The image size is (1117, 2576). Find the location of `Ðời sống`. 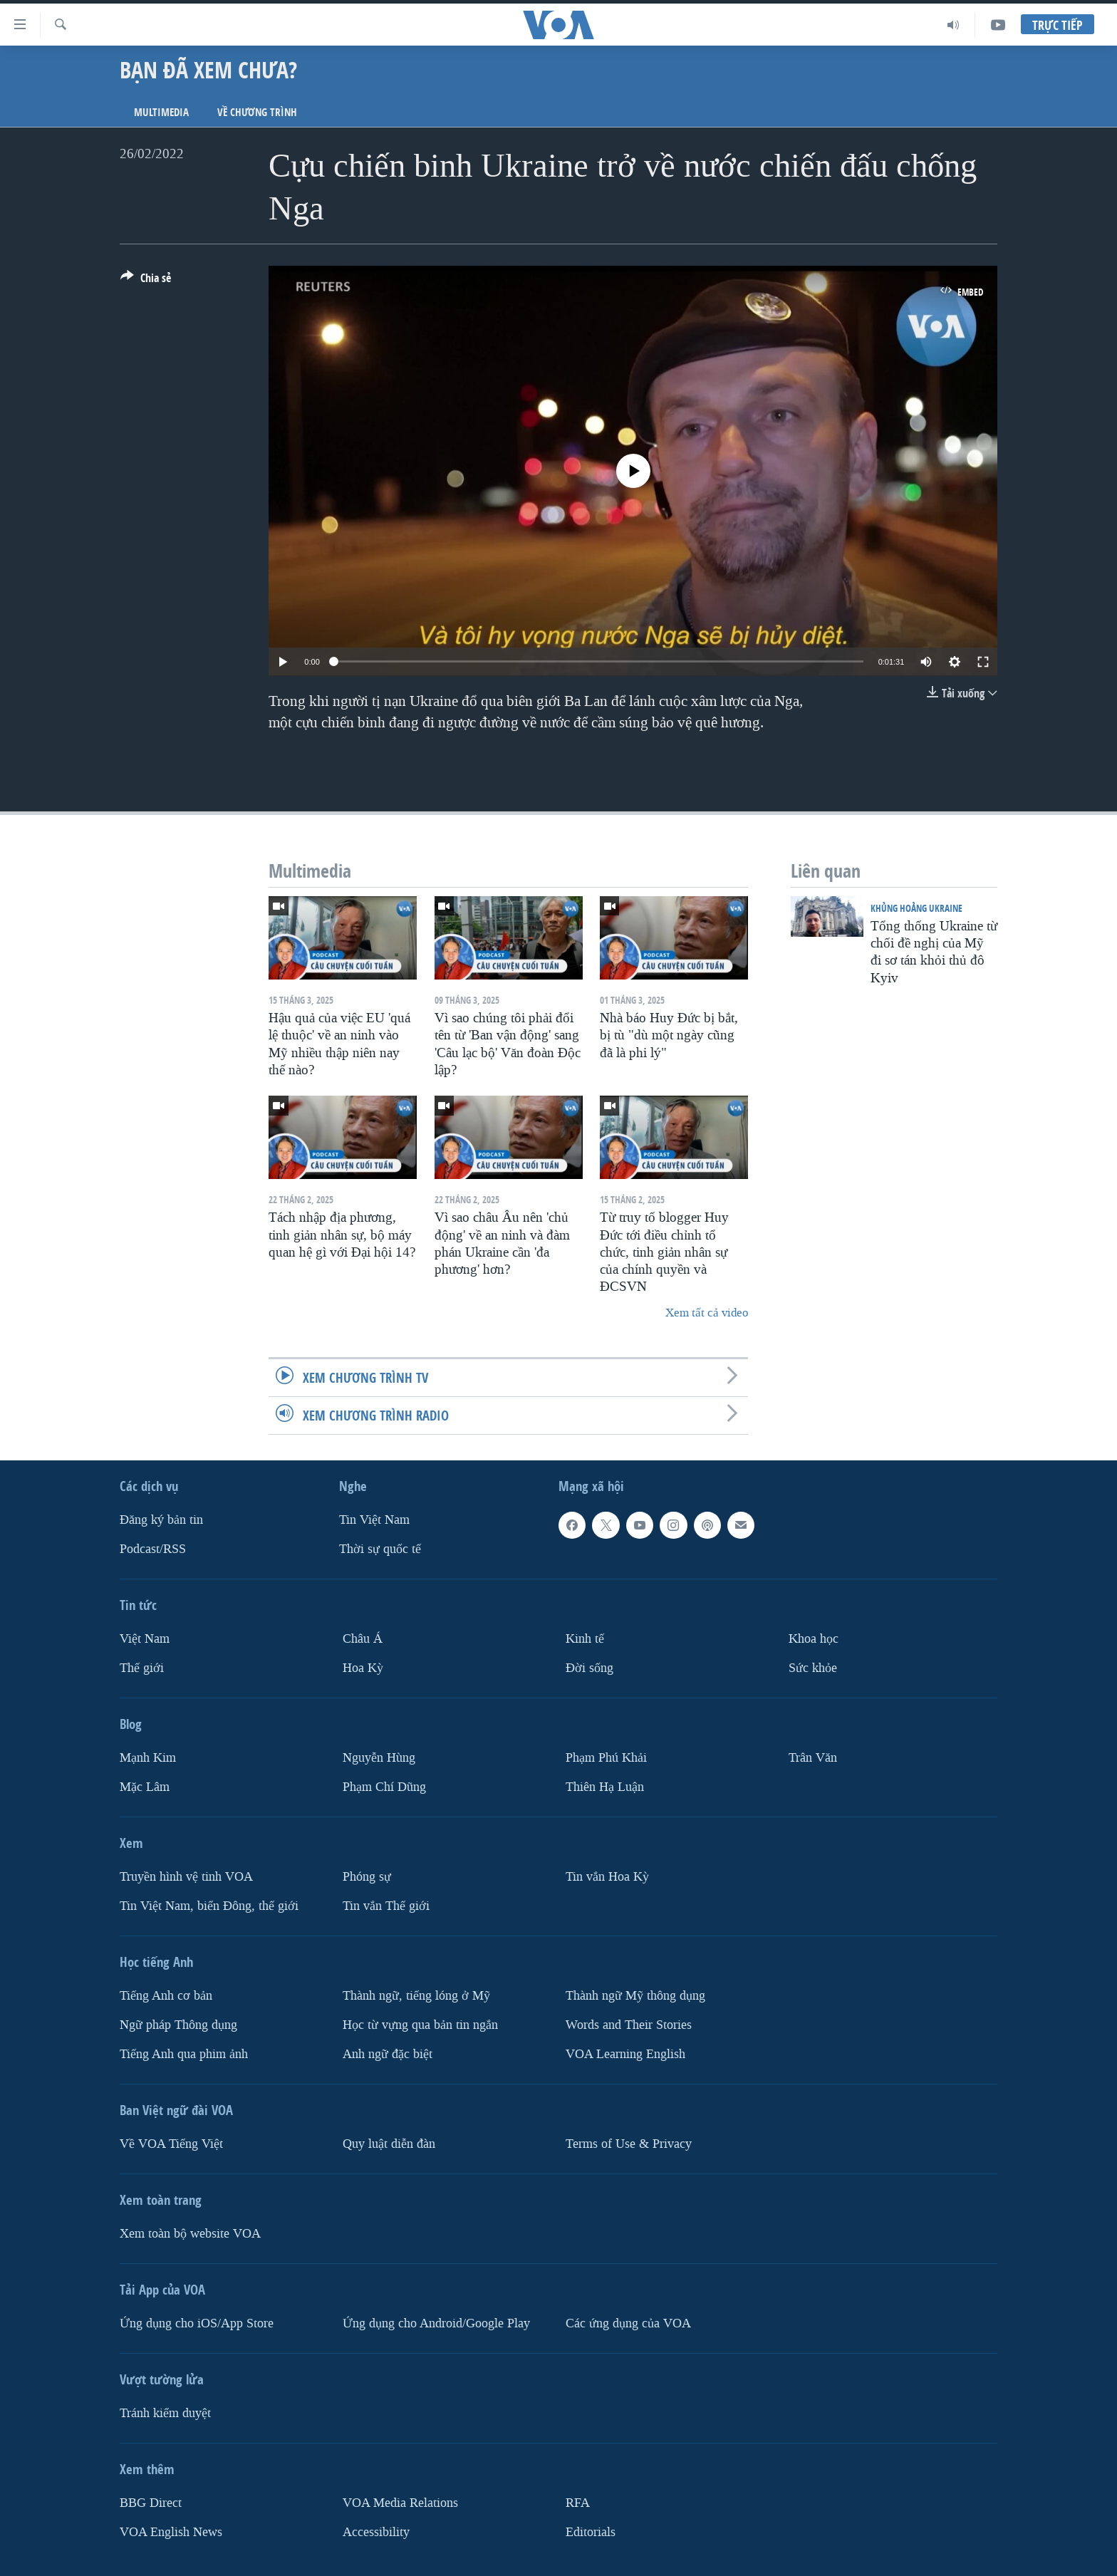

Ðời sống is located at coordinates (589, 1668).